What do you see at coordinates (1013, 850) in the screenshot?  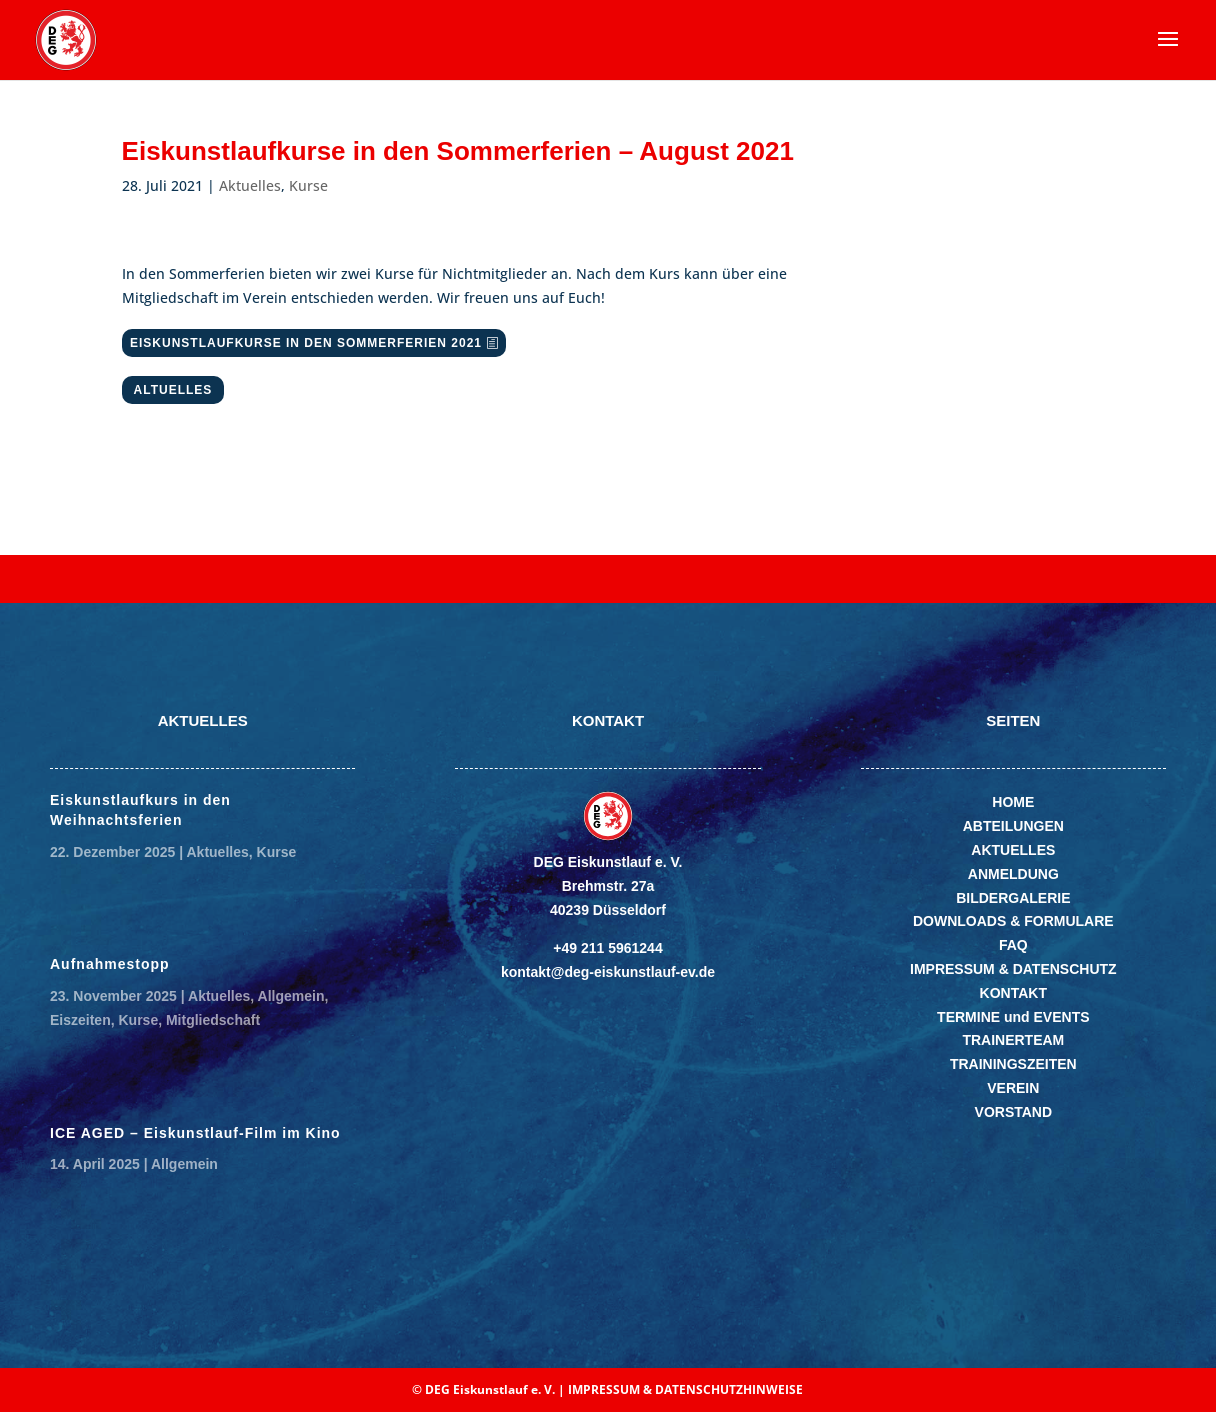 I see `AKTUELLES` at bounding box center [1013, 850].